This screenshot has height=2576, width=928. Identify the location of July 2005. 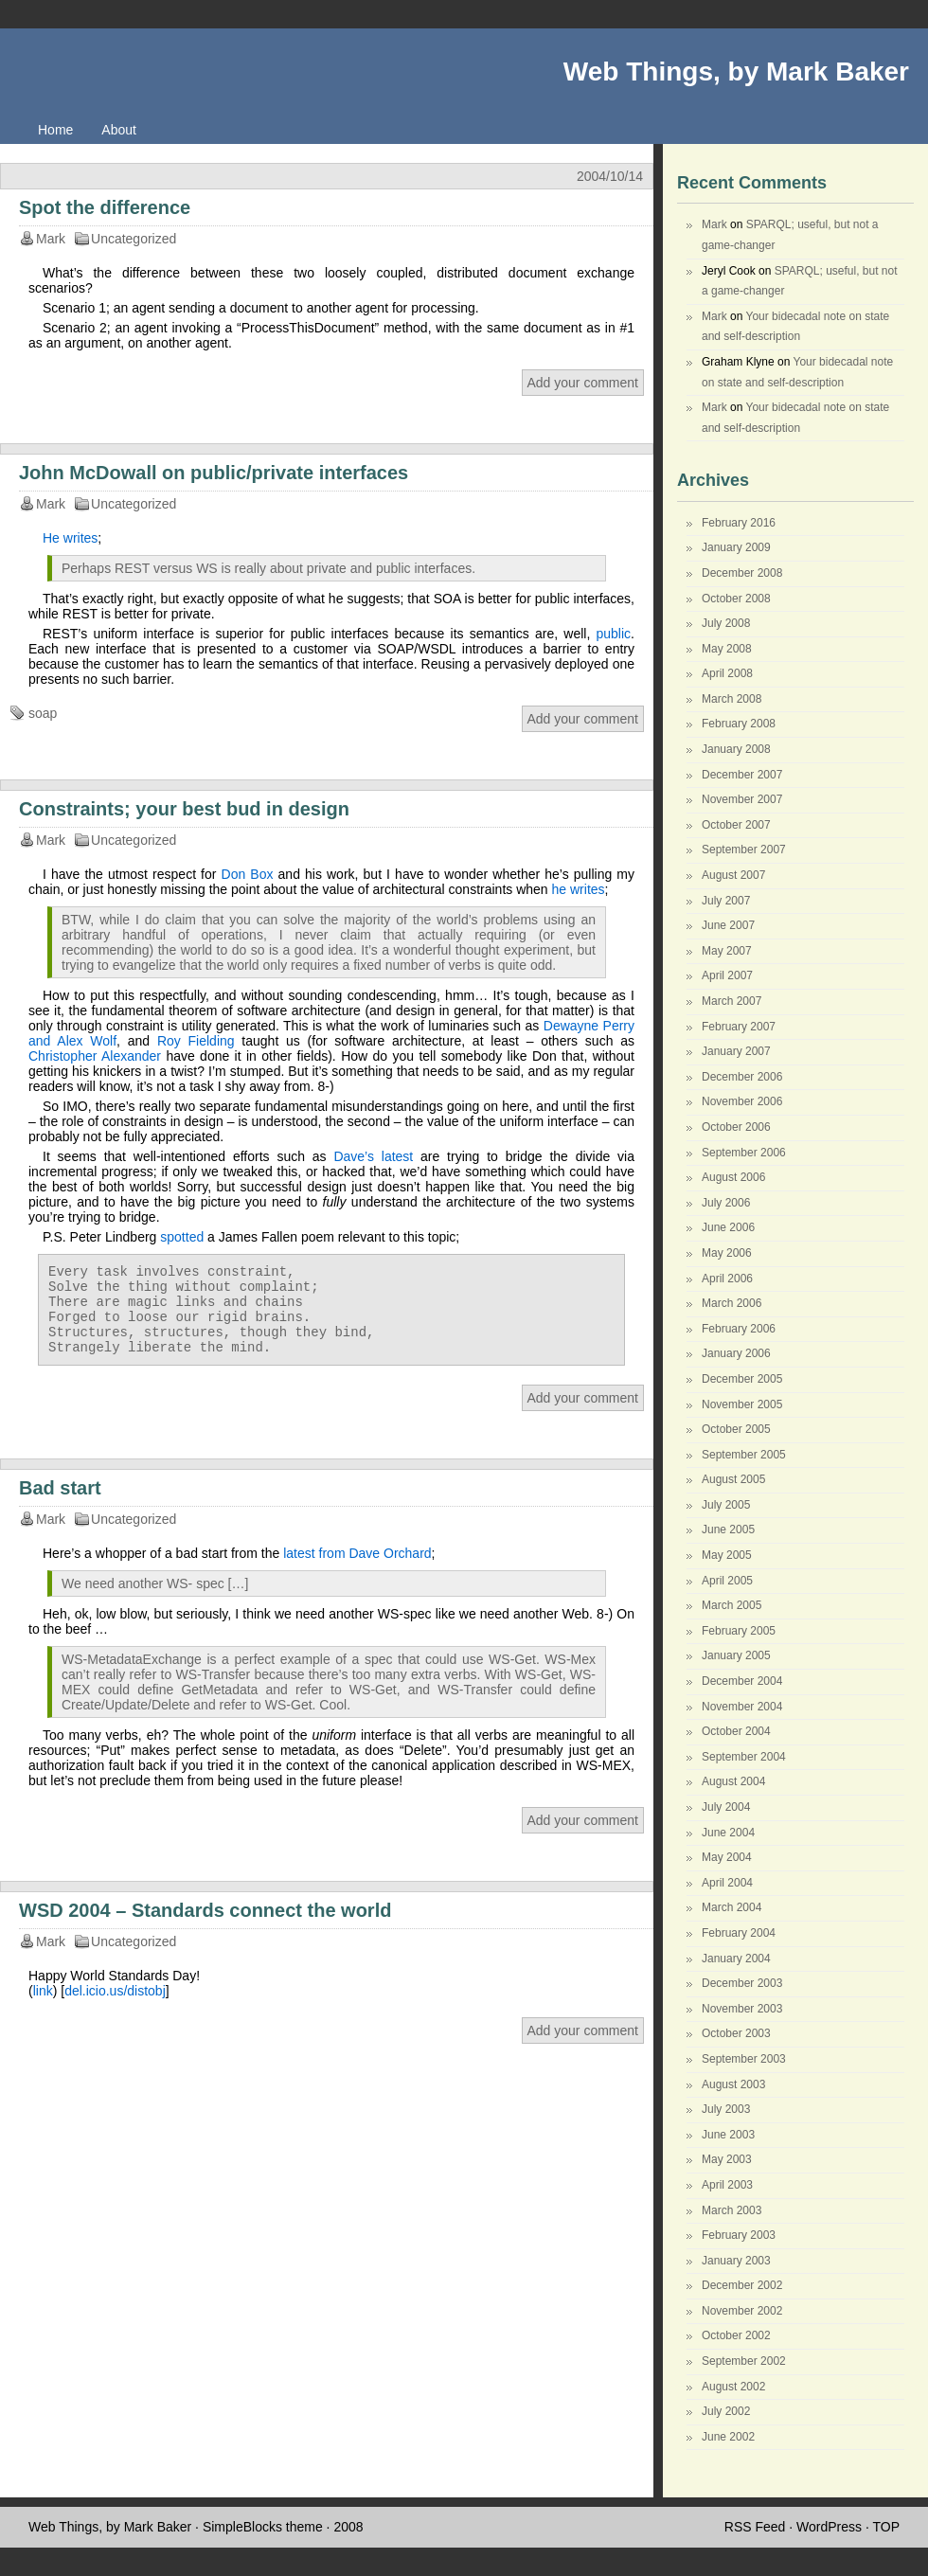
(726, 1505).